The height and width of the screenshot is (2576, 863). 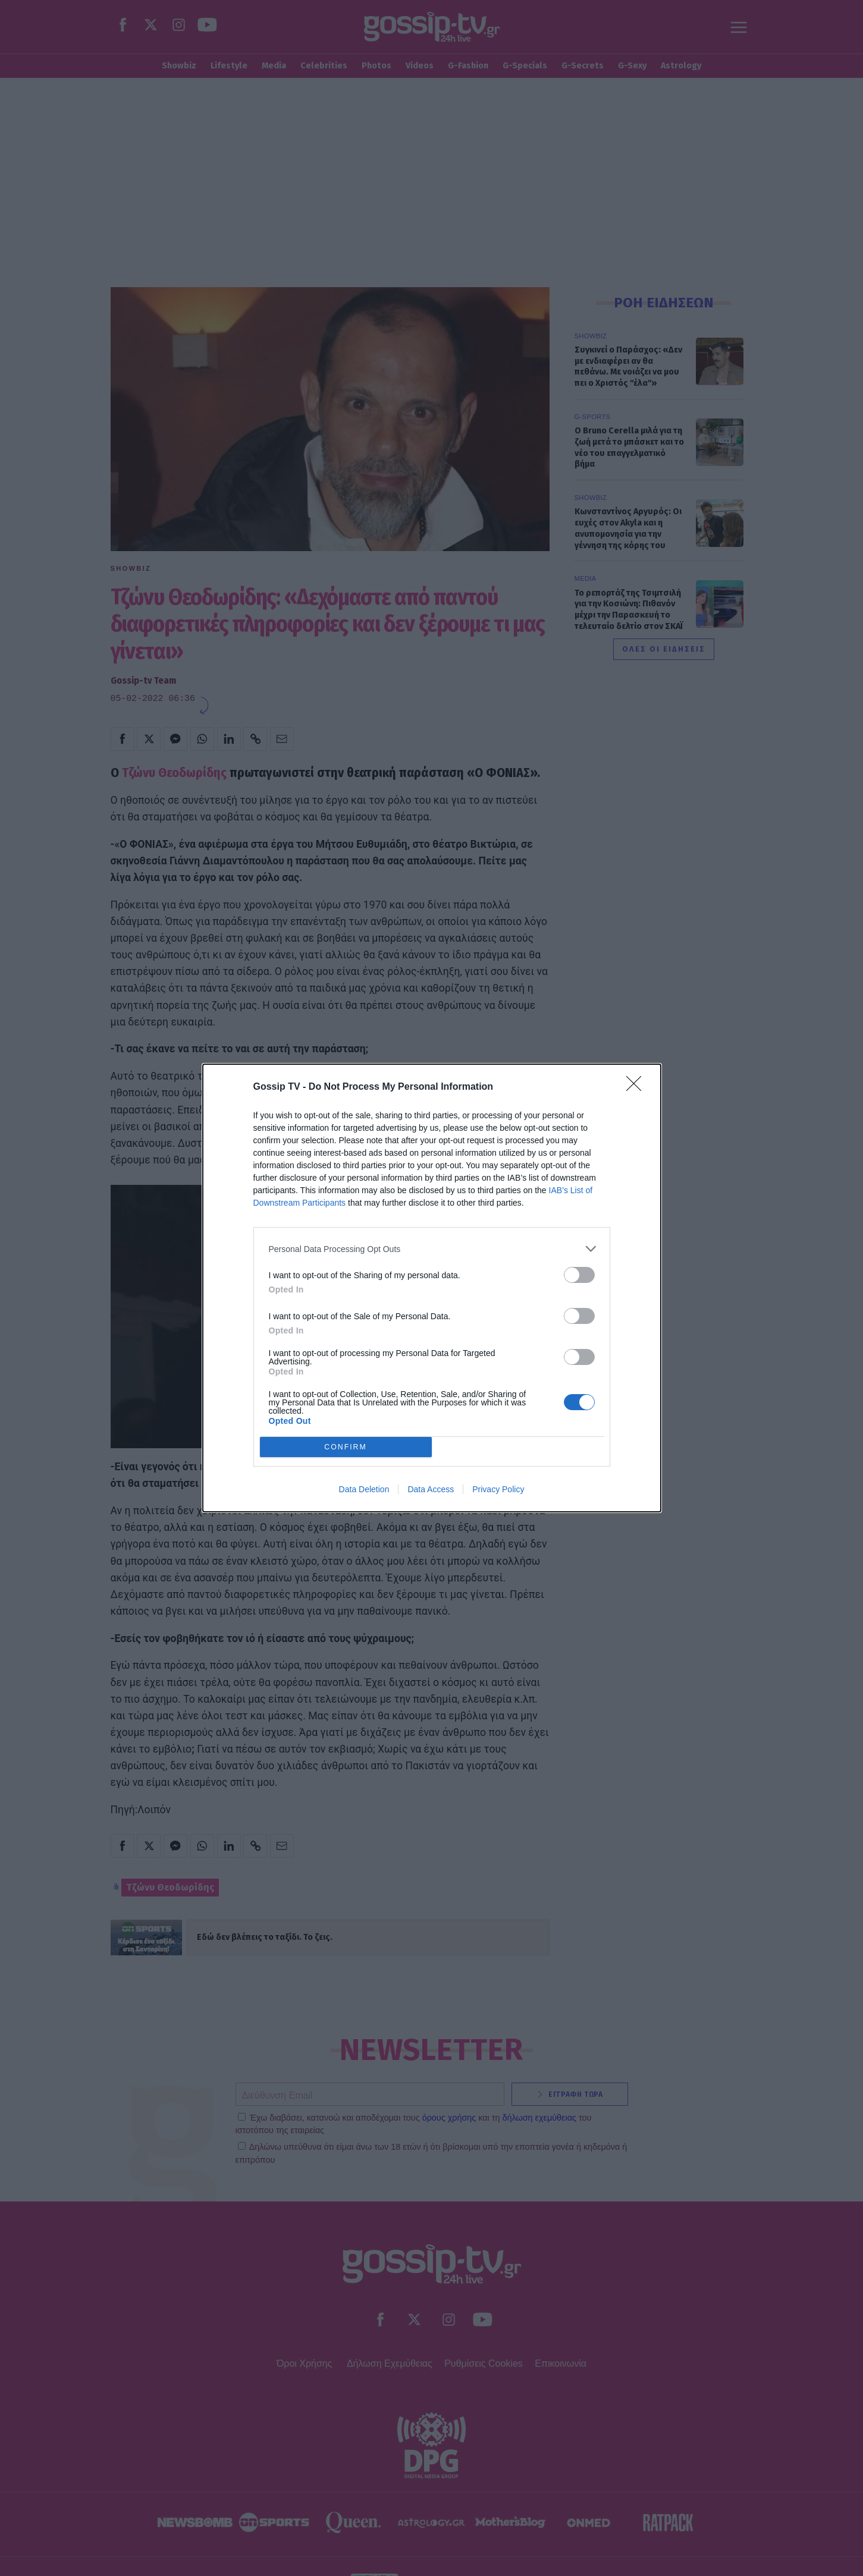 What do you see at coordinates (346, 1447) in the screenshot?
I see `CONFIRM` at bounding box center [346, 1447].